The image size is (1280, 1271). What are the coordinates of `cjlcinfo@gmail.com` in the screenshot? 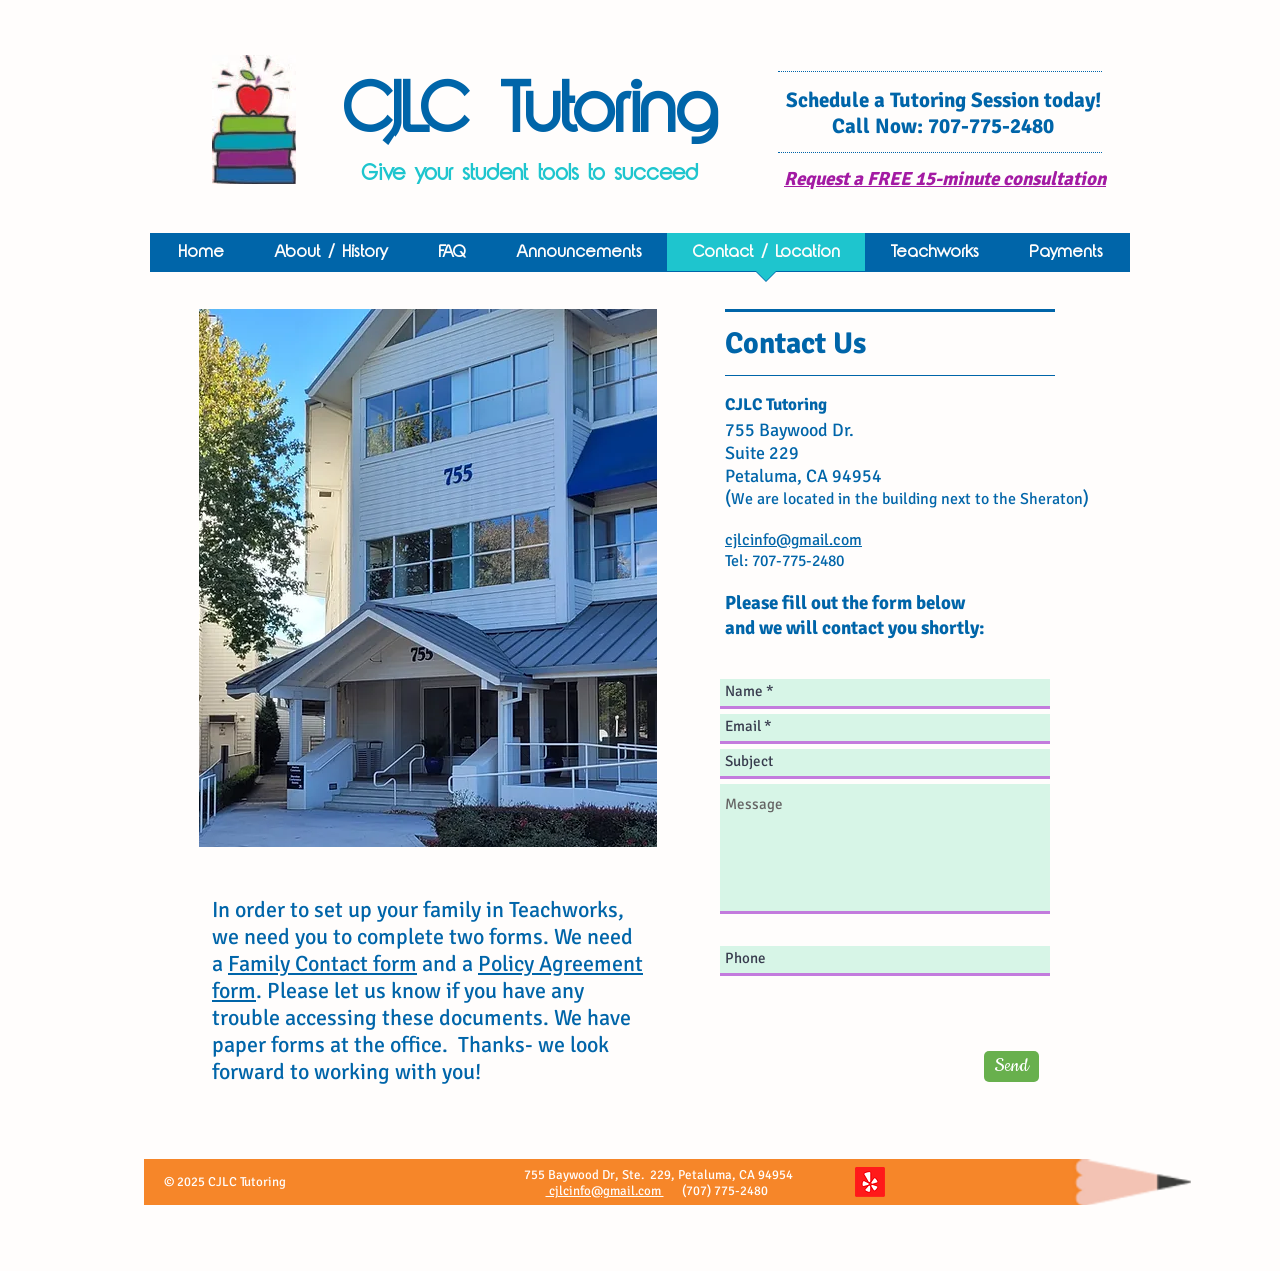 It's located at (605, 1191).